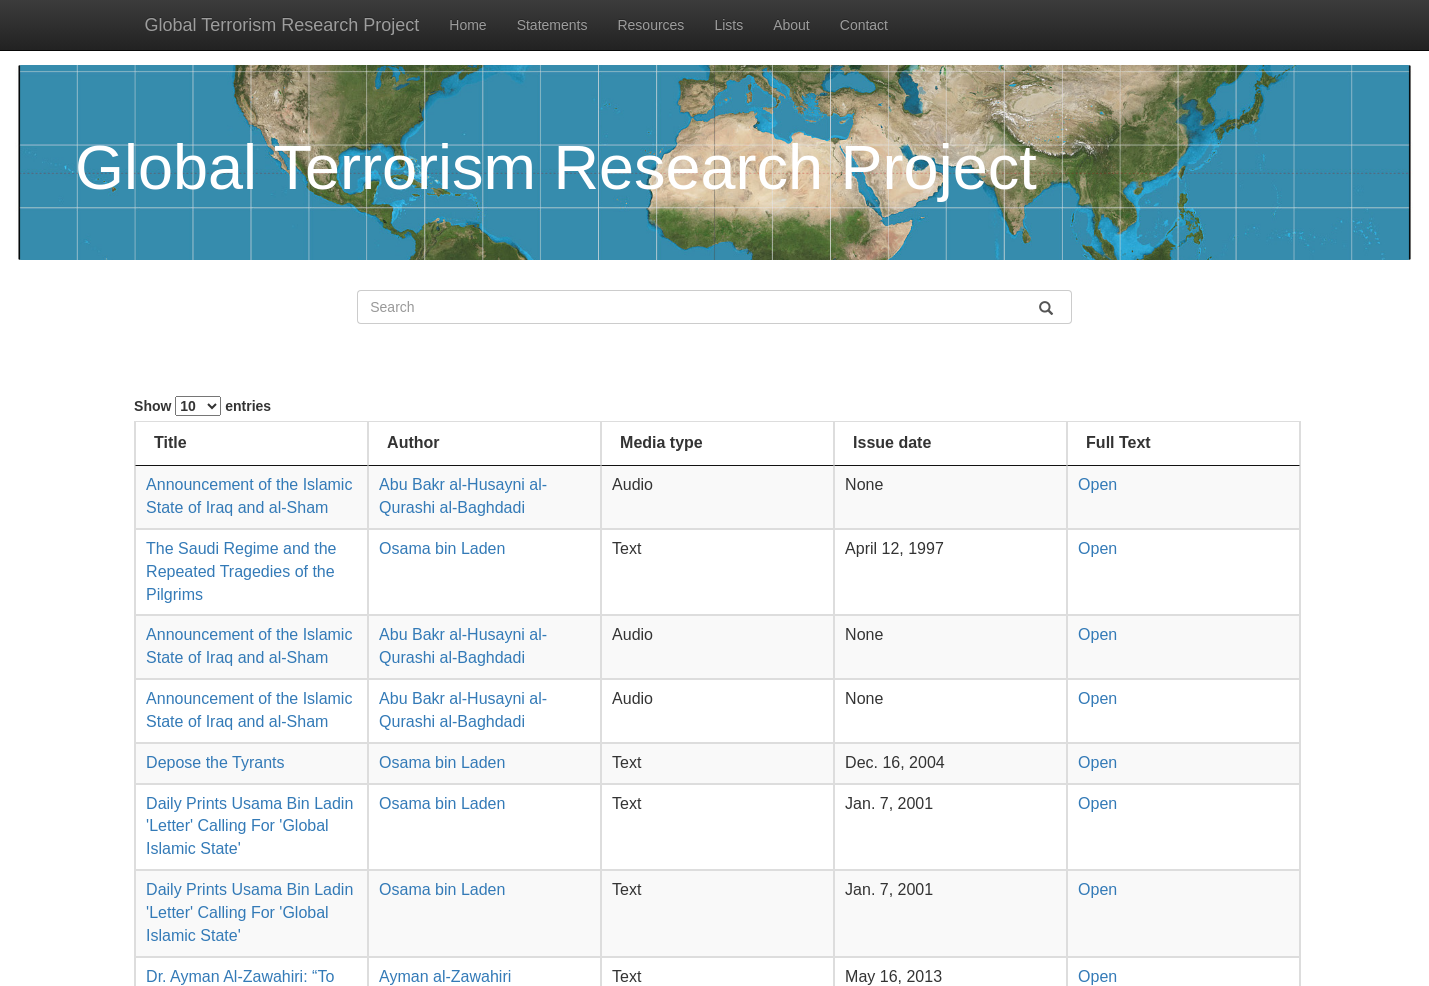  I want to click on Home, so click(467, 25).